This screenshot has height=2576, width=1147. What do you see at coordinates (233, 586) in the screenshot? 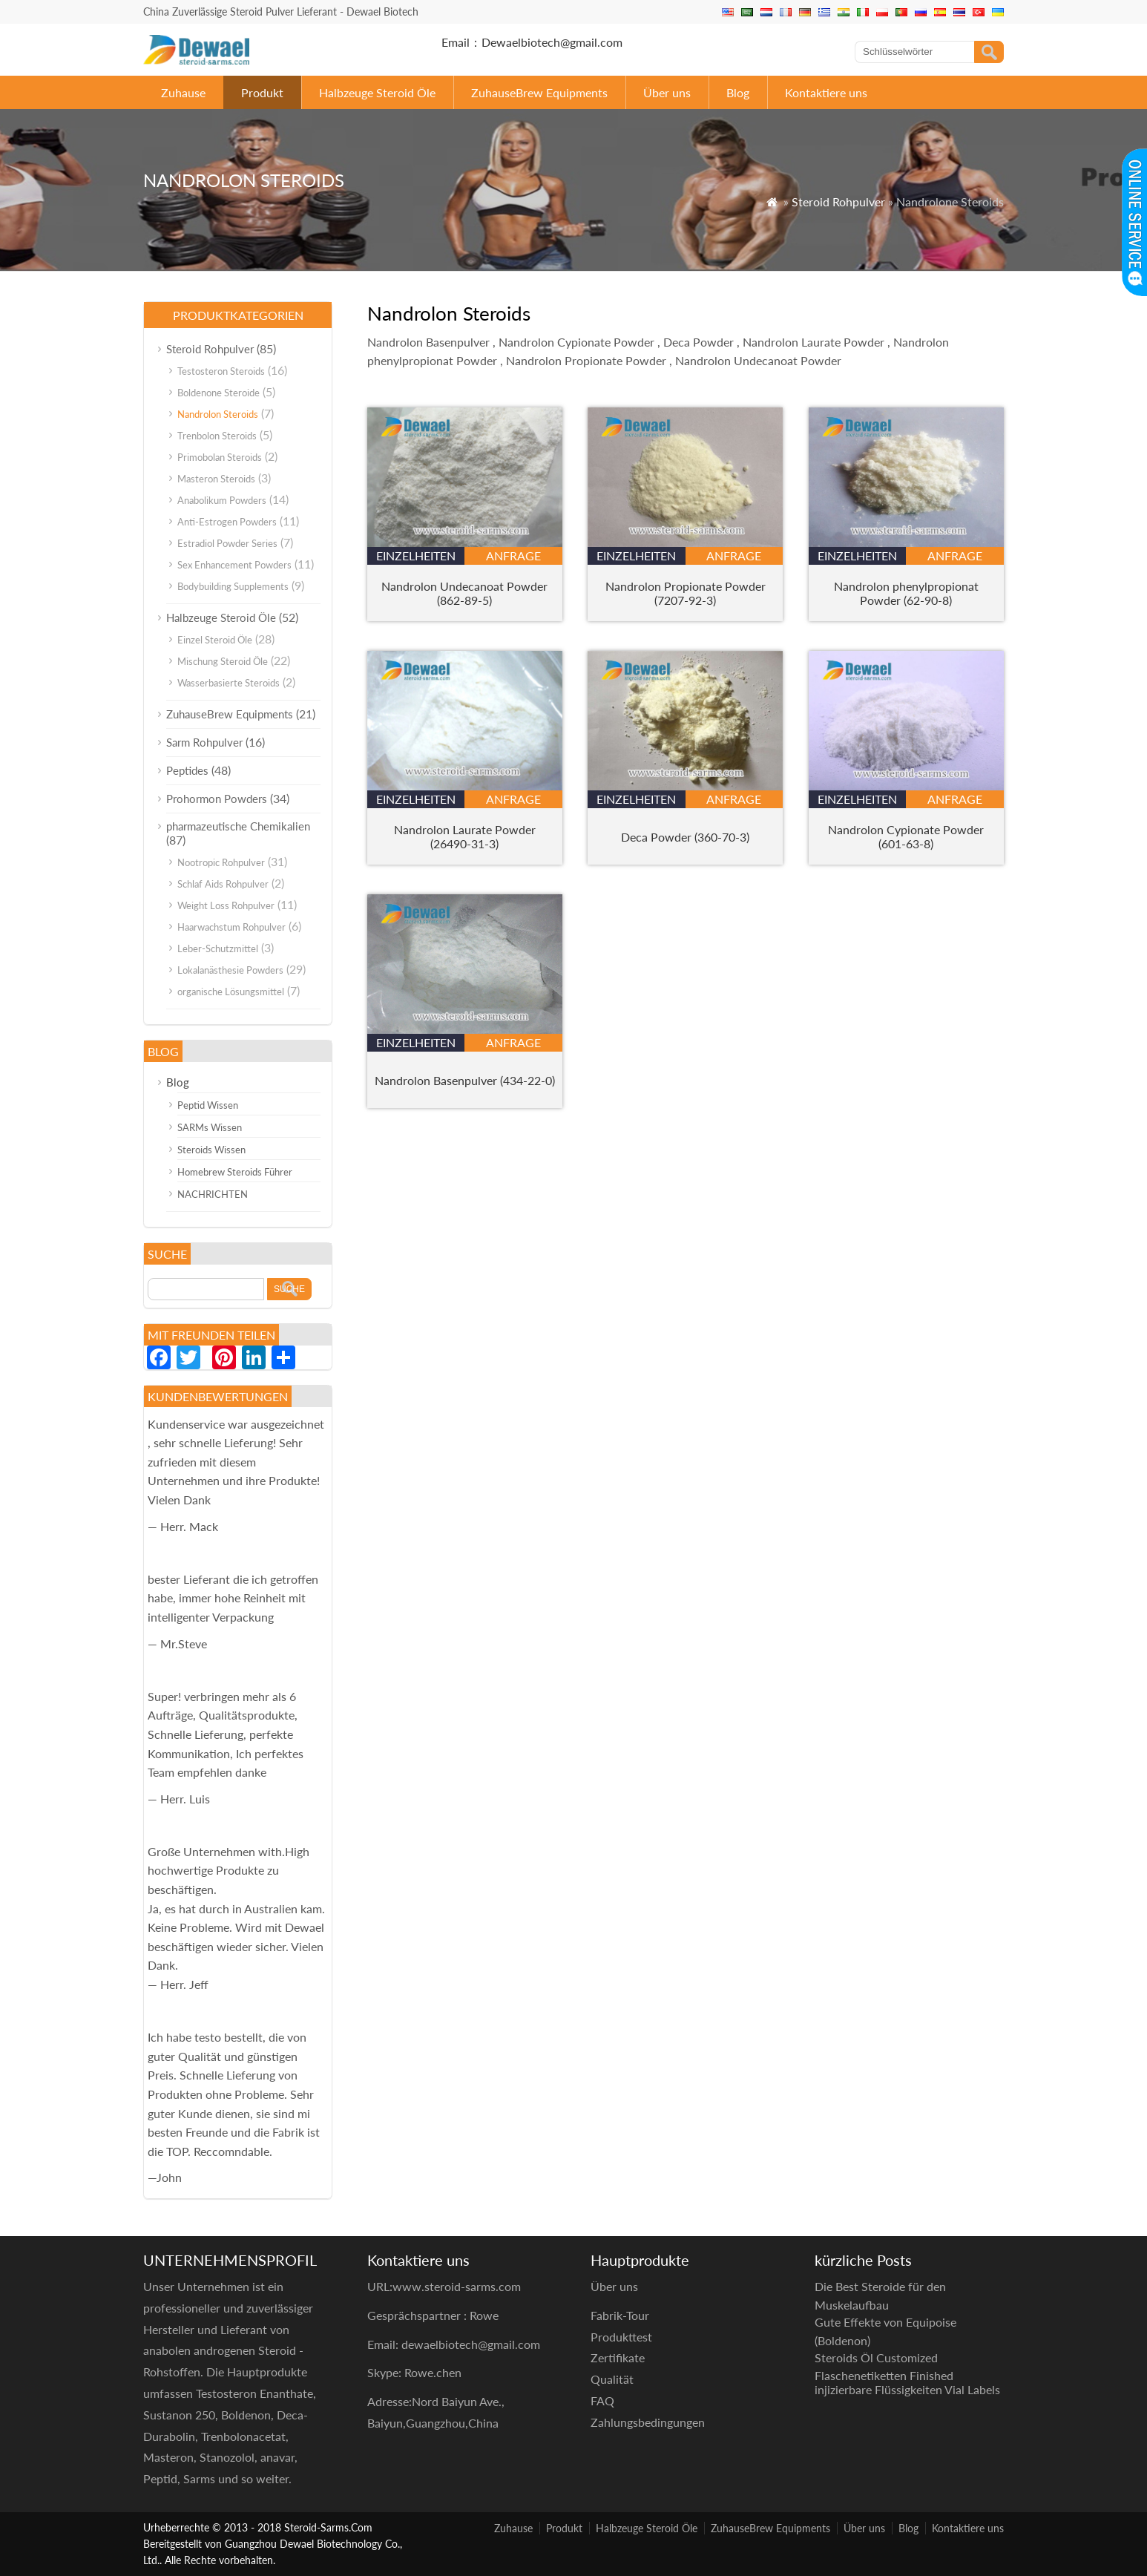
I see `Bodybuilding Supplements` at bounding box center [233, 586].